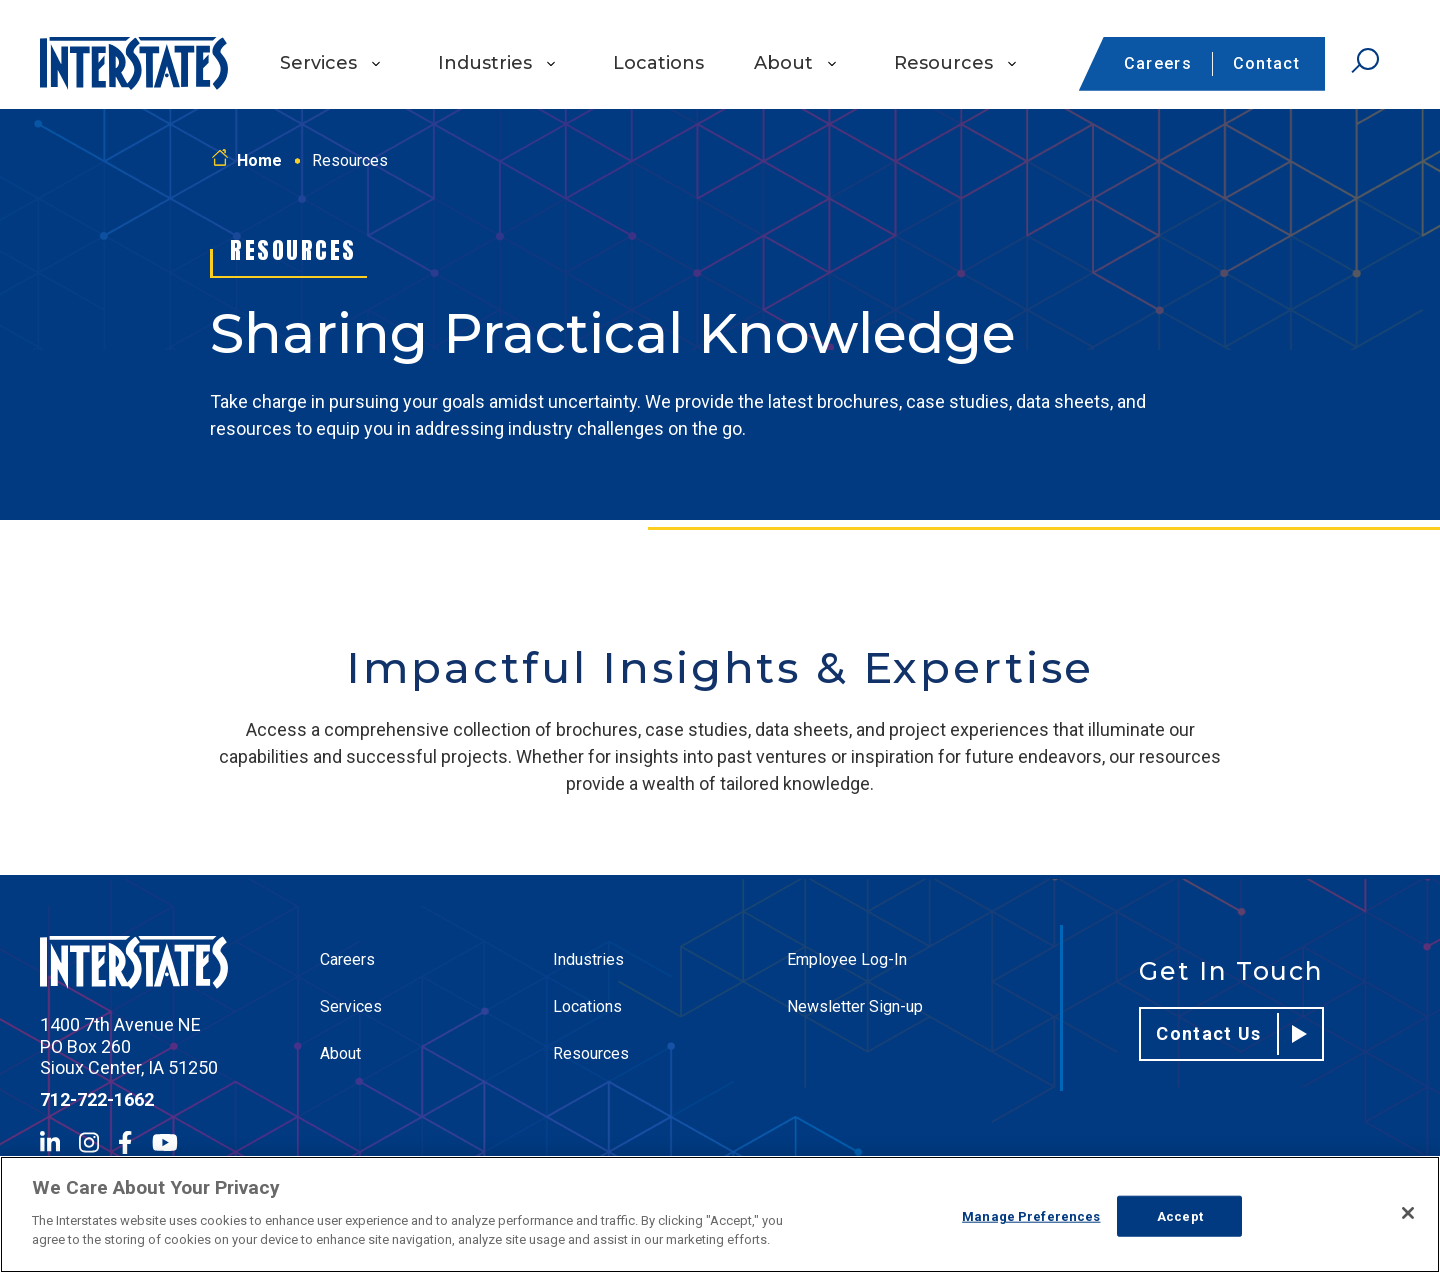  What do you see at coordinates (1408, 1213) in the screenshot?
I see `[Close]` at bounding box center [1408, 1213].